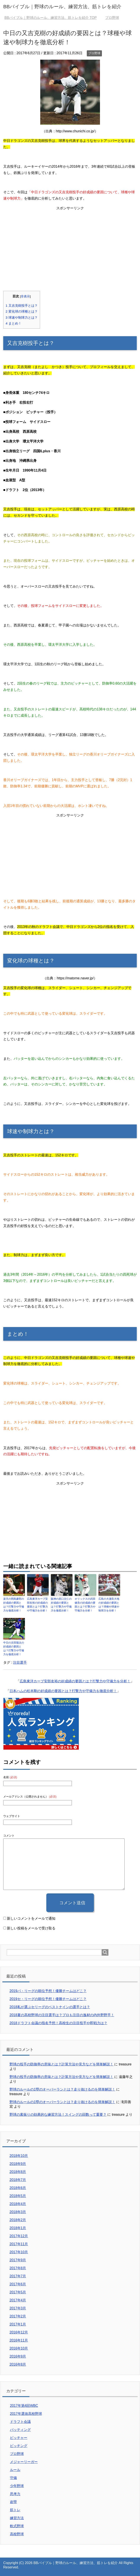 The image size is (140, 2576). I want to click on 2017年11月, so click(19, 2244).